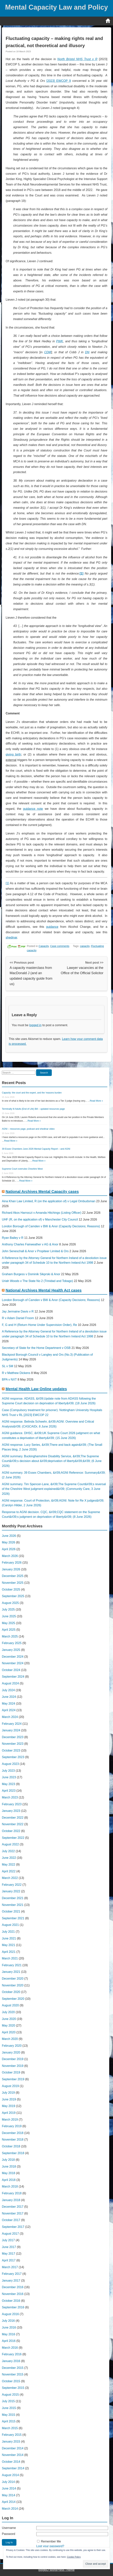 The width and height of the screenshot is (113, 2576). Describe the element at coordinates (8, 2179) in the screenshot. I see `April 2018` at that location.